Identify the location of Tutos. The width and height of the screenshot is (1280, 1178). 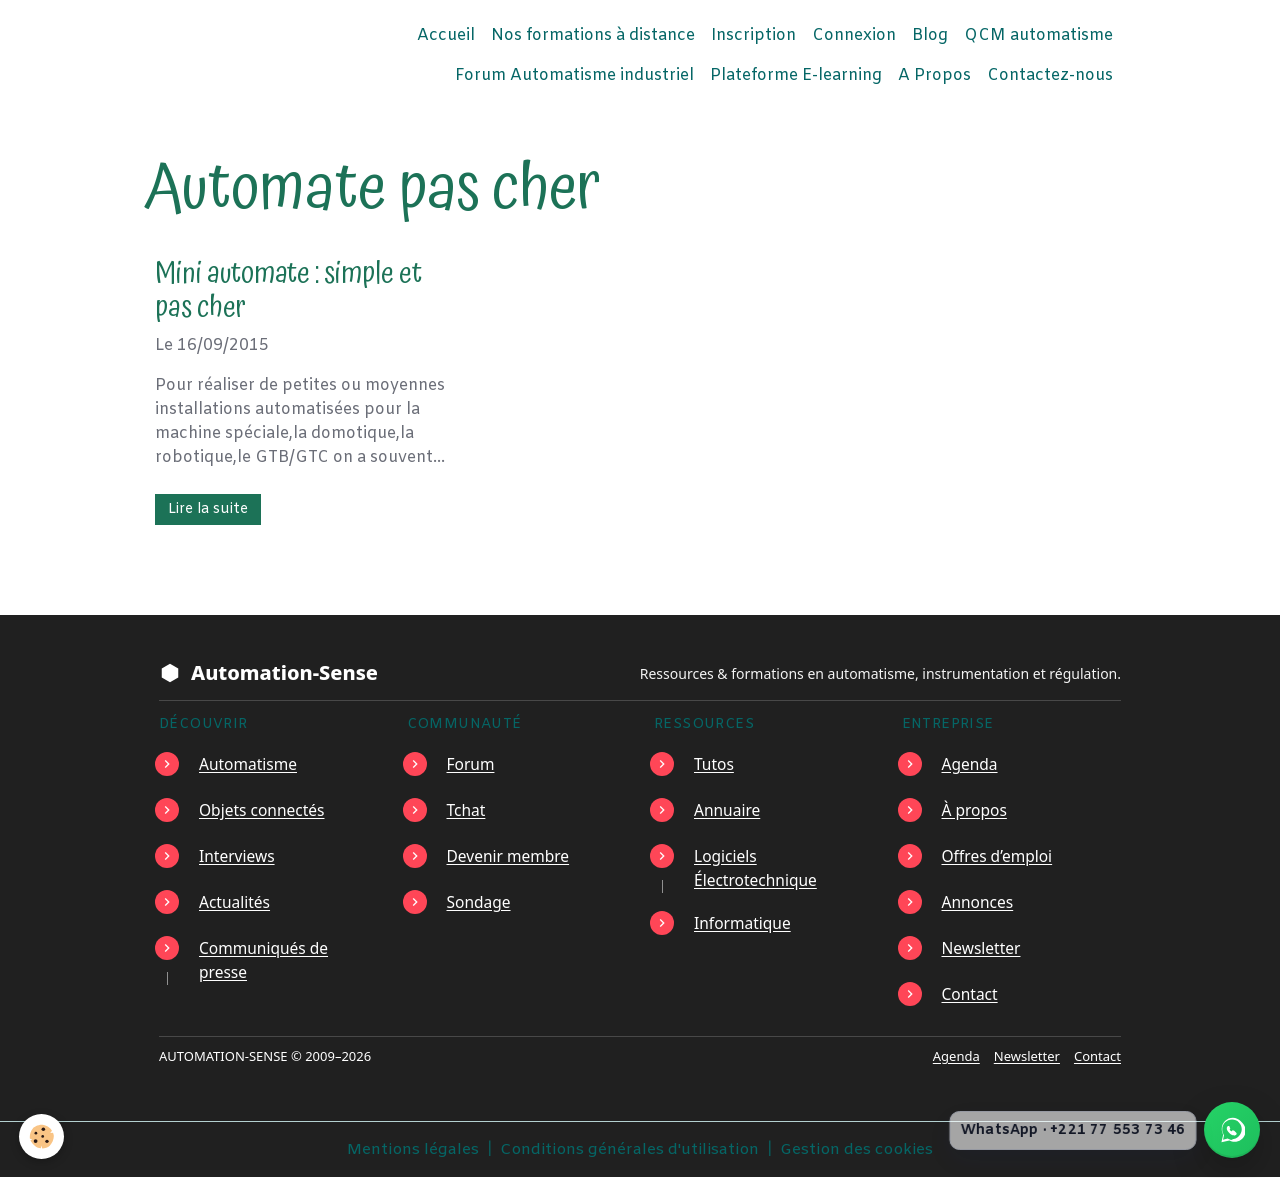
(714, 764).